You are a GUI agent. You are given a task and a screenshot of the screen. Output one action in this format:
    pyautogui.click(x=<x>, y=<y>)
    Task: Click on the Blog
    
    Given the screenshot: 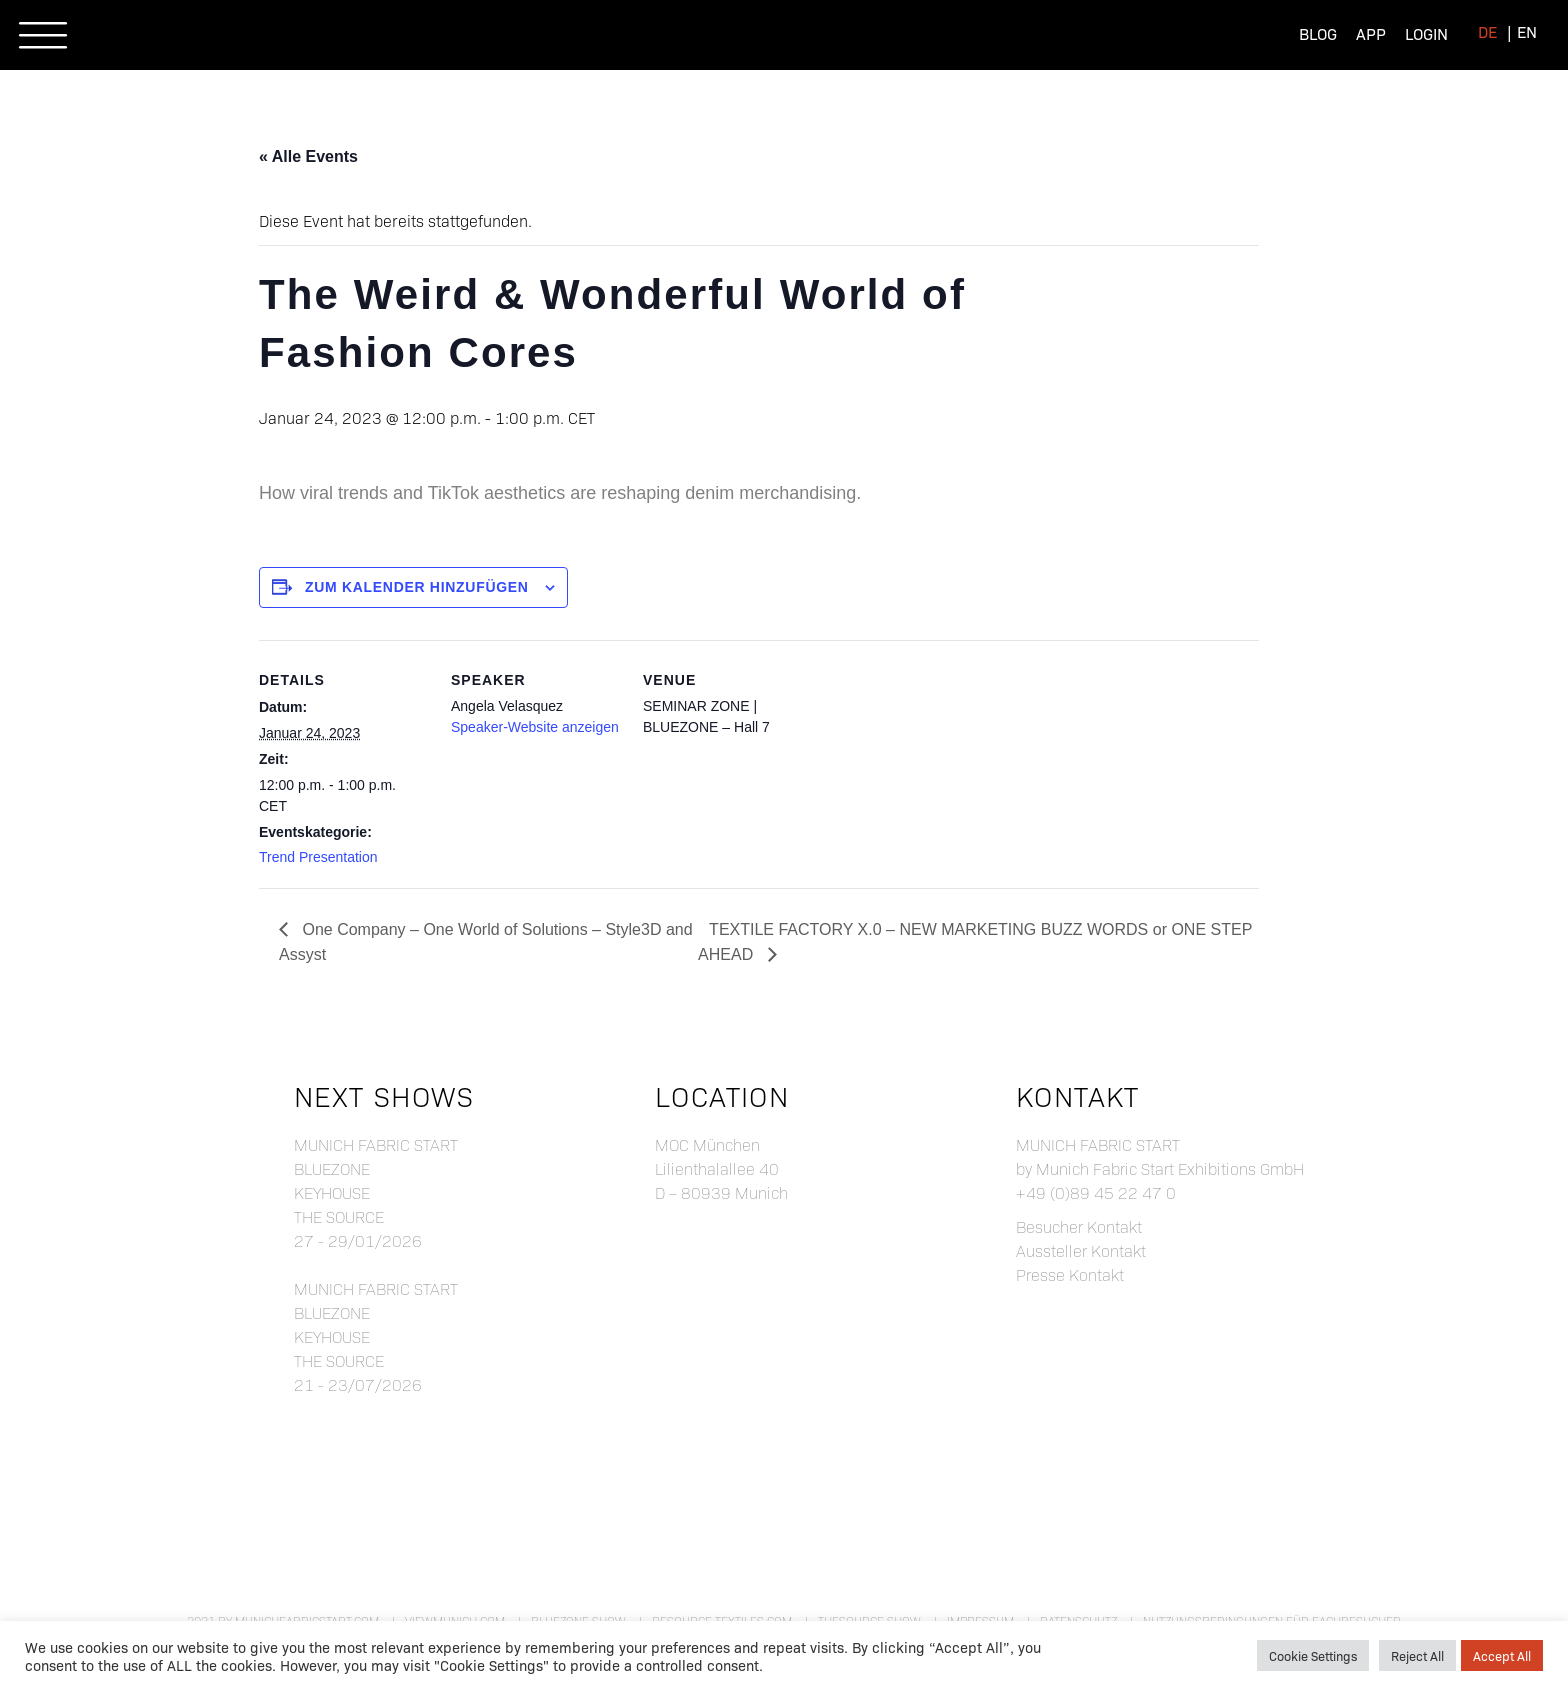 What is the action you would take?
    pyautogui.click(x=1318, y=33)
    